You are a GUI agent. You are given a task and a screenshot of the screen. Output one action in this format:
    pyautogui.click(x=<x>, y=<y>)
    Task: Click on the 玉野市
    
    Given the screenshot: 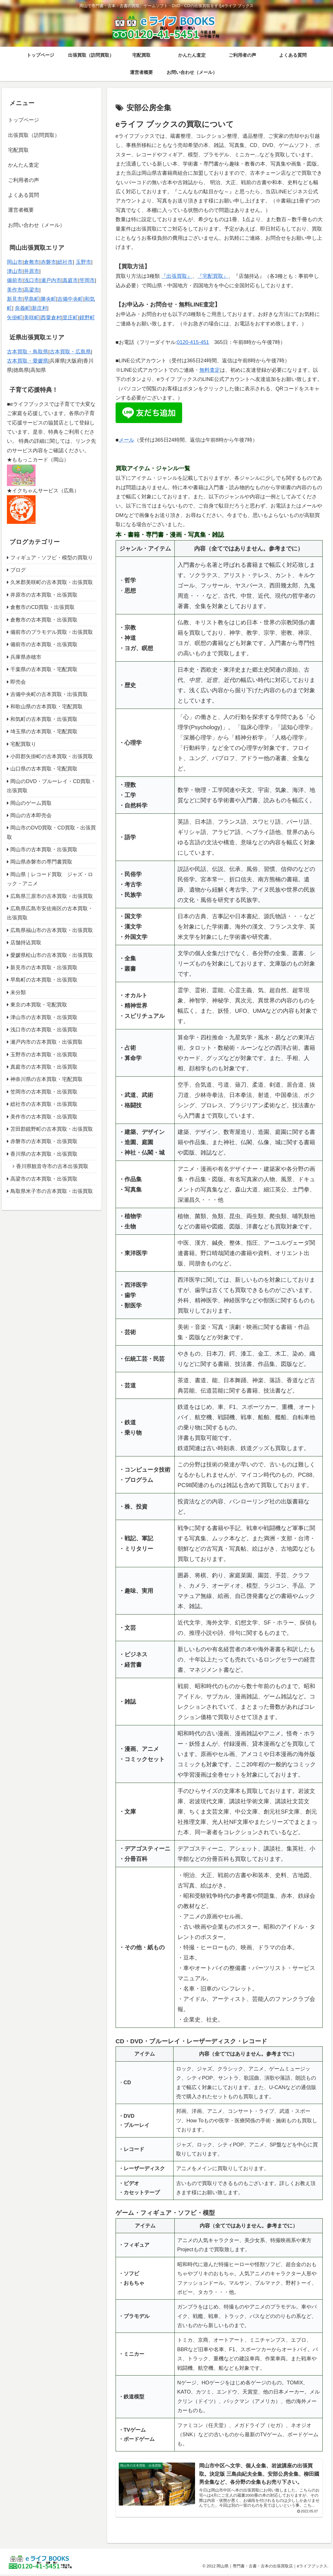 What is the action you would take?
    pyautogui.click(x=83, y=262)
    